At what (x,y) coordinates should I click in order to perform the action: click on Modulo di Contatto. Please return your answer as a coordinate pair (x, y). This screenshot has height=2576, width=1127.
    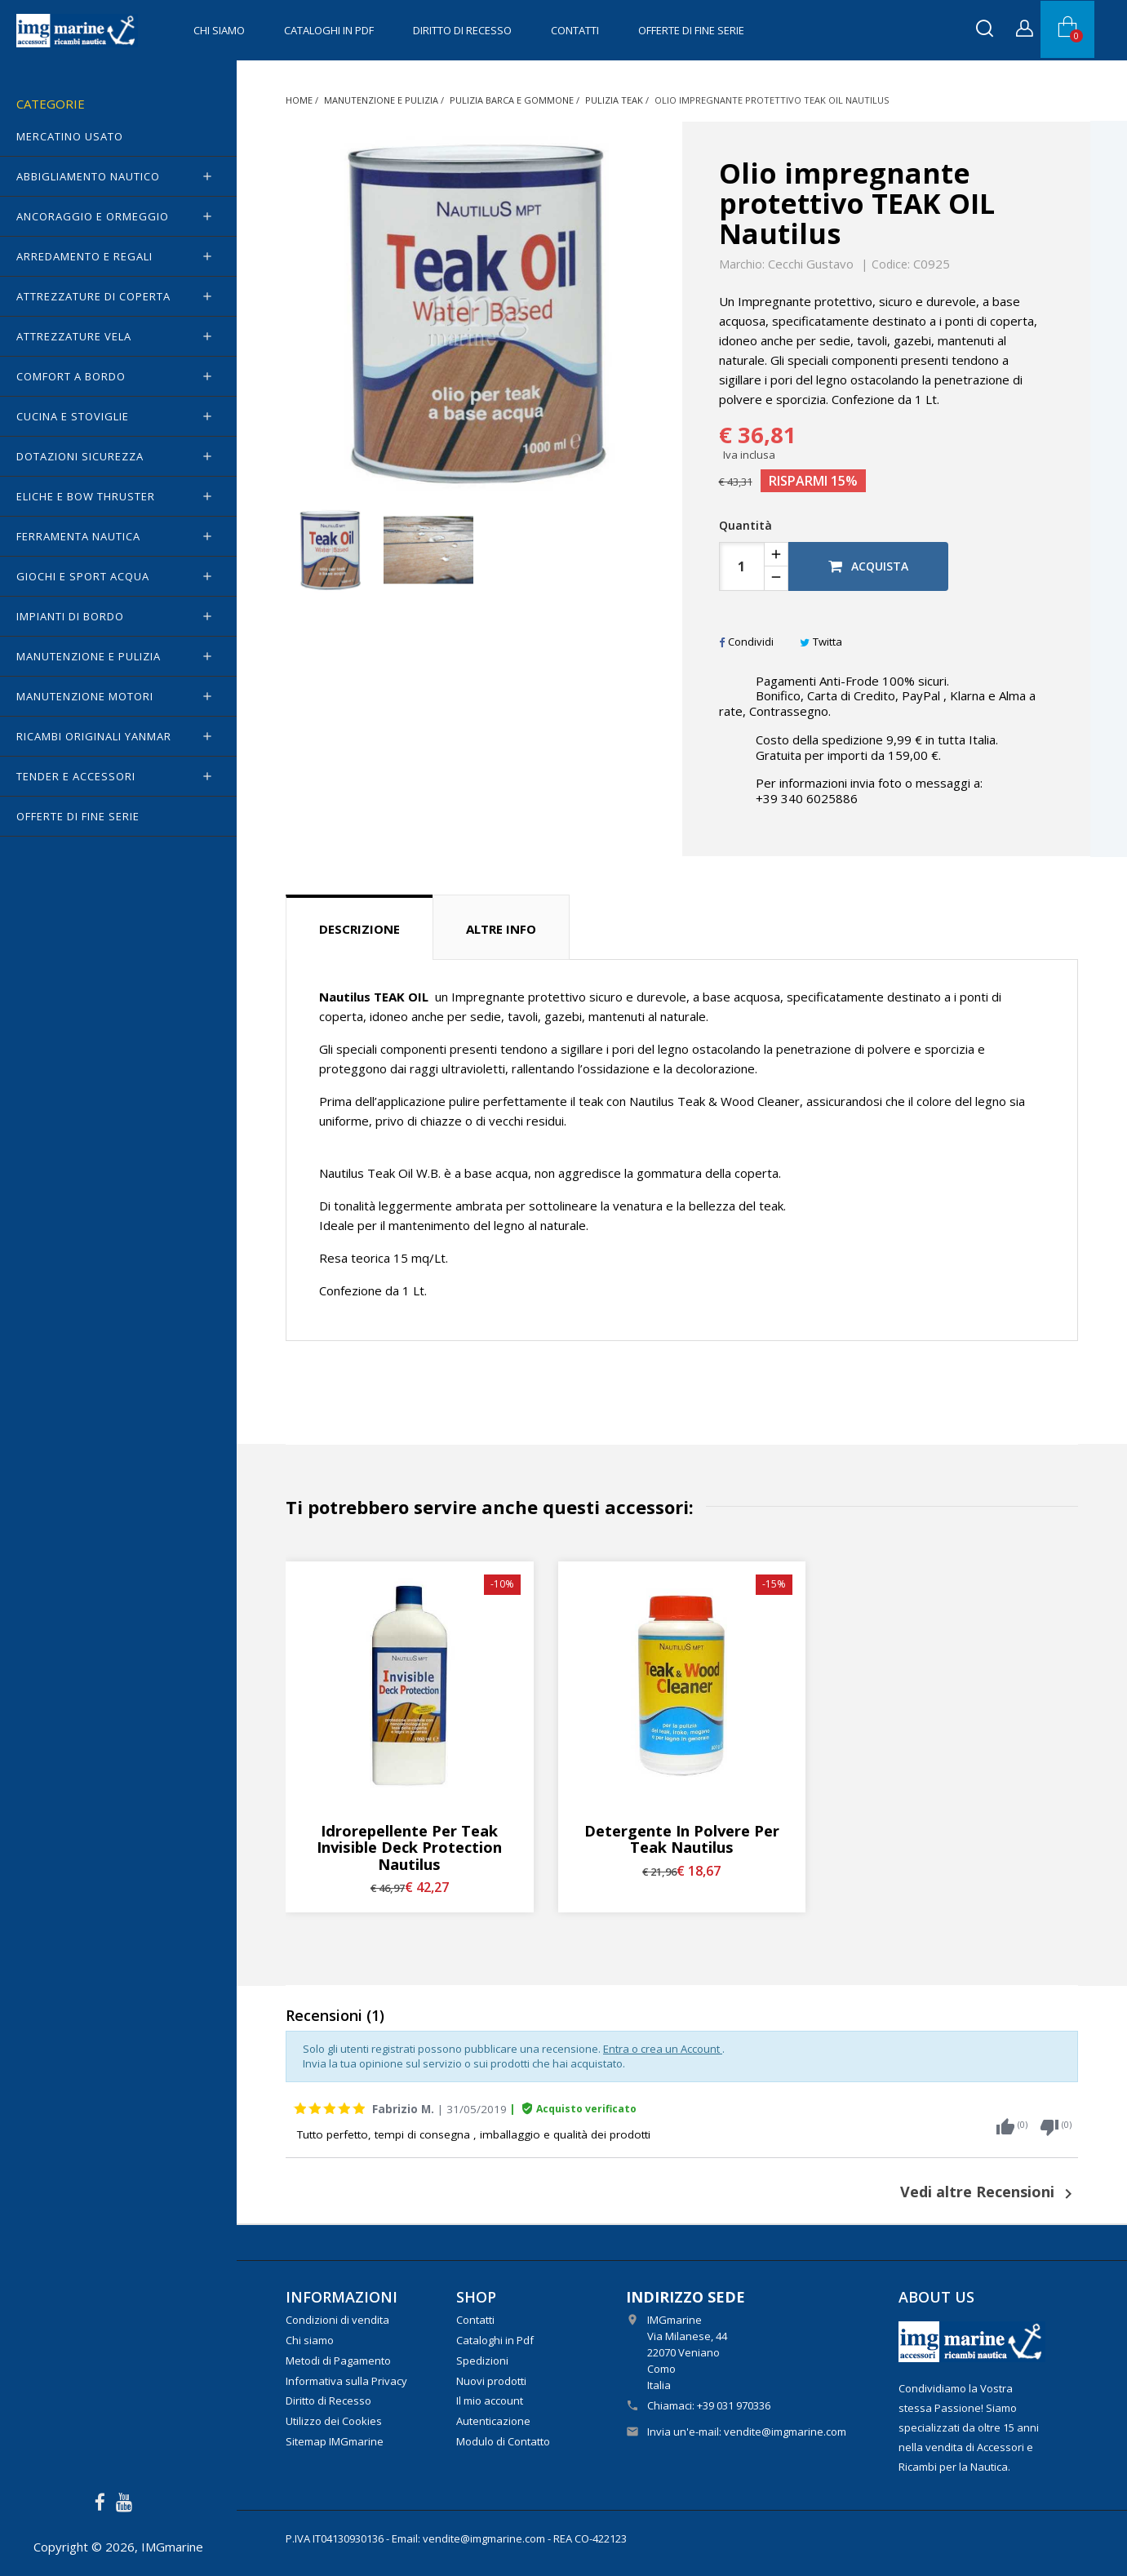
    Looking at the image, I should click on (503, 2441).